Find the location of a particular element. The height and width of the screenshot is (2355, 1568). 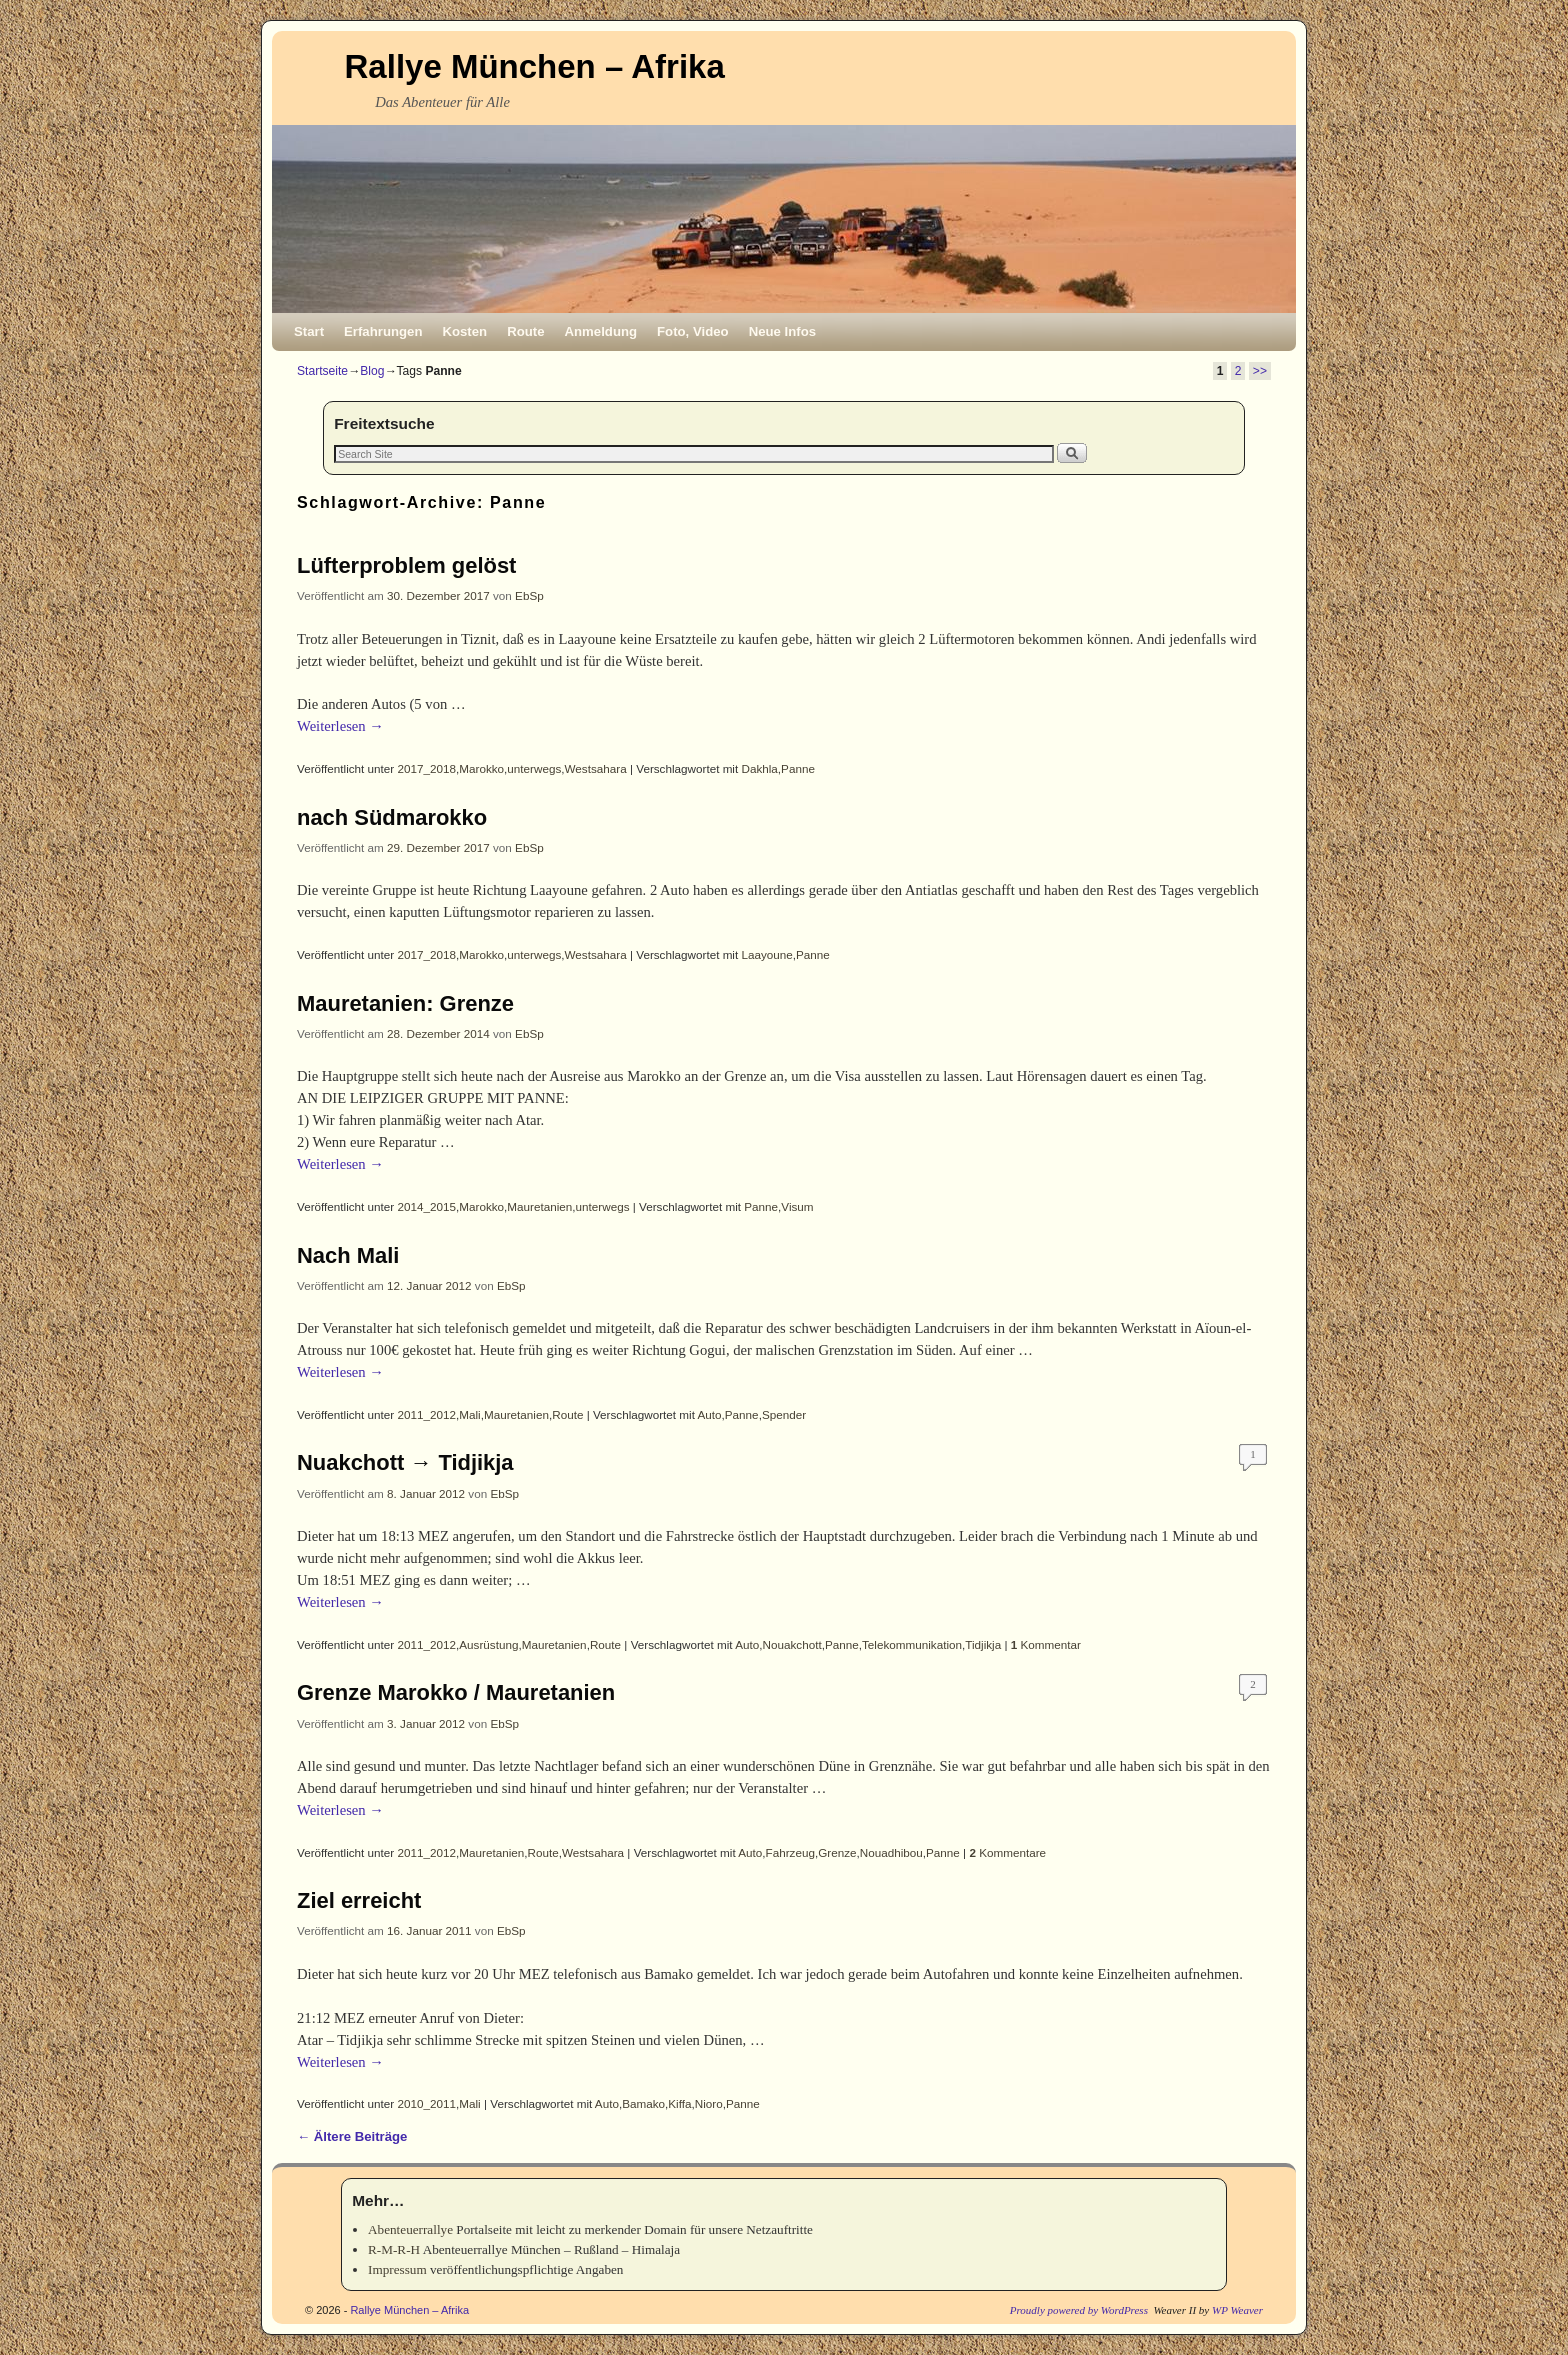

Mauretanien: Grenze is located at coordinates (405, 1003).